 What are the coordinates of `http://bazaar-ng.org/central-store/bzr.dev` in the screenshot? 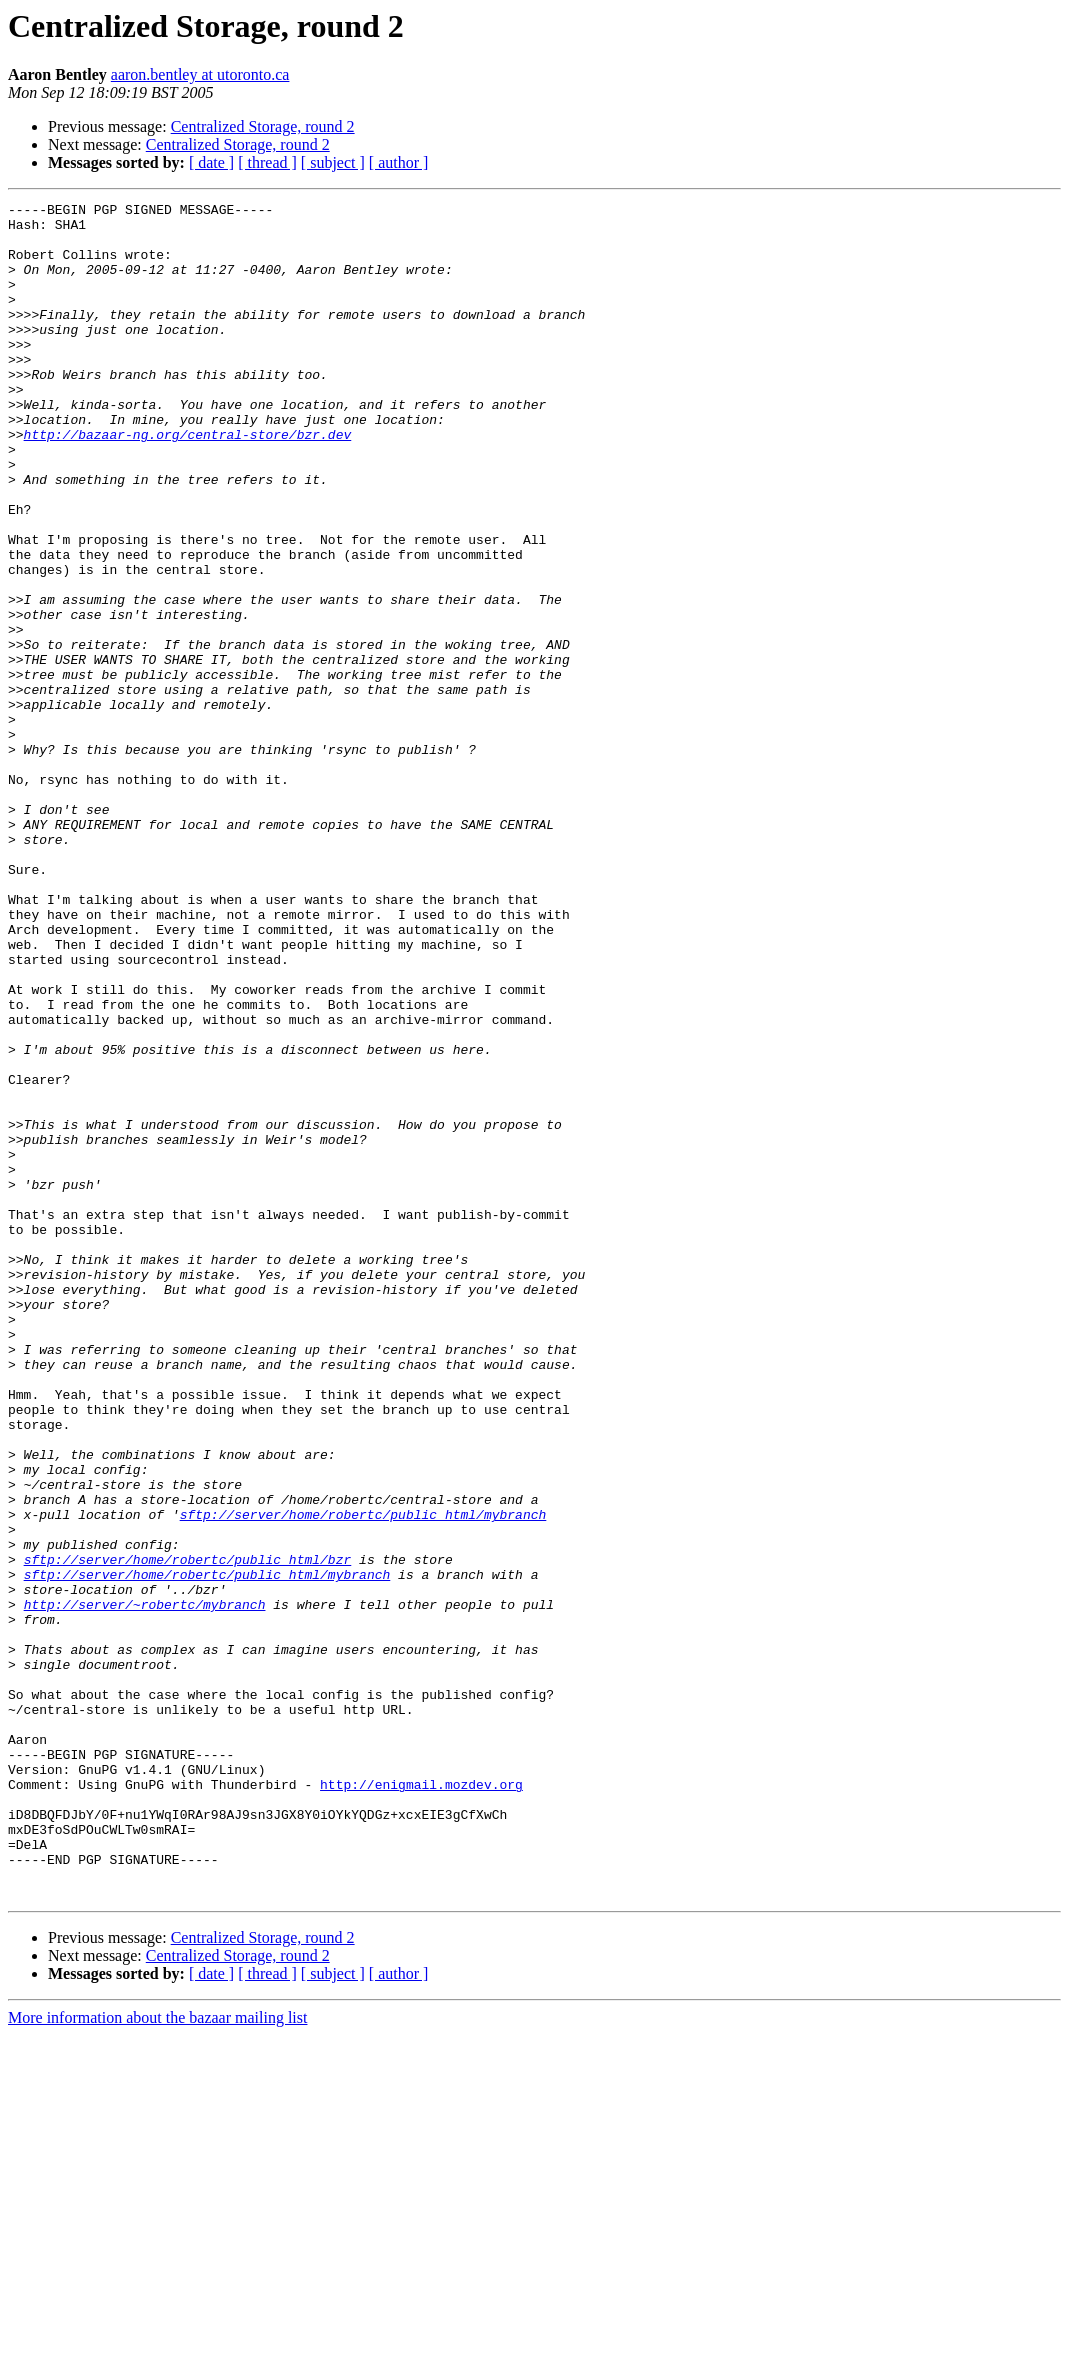 It's located at (188, 482).